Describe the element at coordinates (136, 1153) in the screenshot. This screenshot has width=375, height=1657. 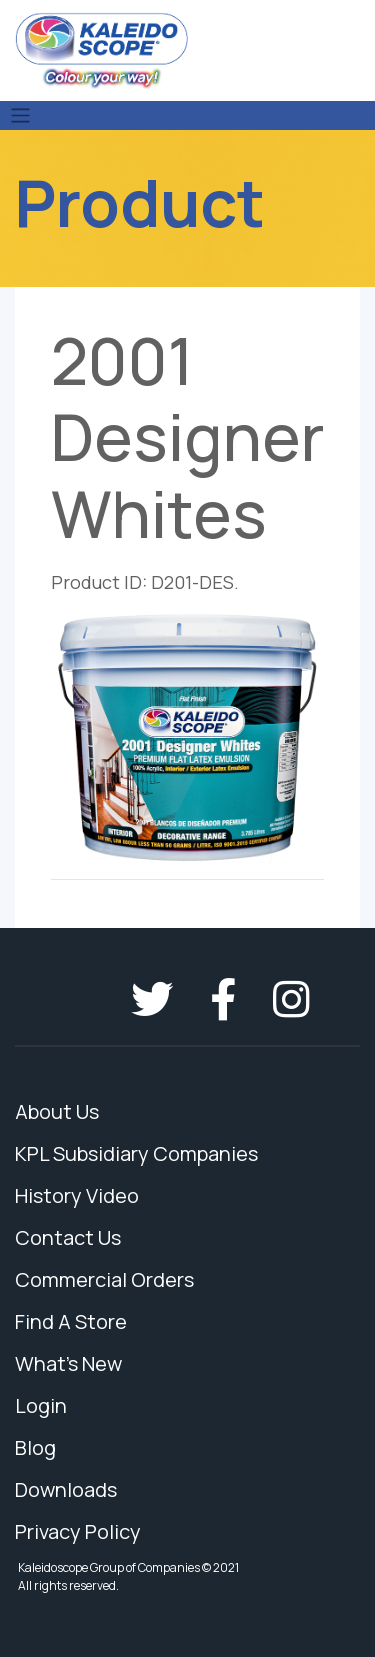
I see `KPL Subsidiary Companies` at that location.